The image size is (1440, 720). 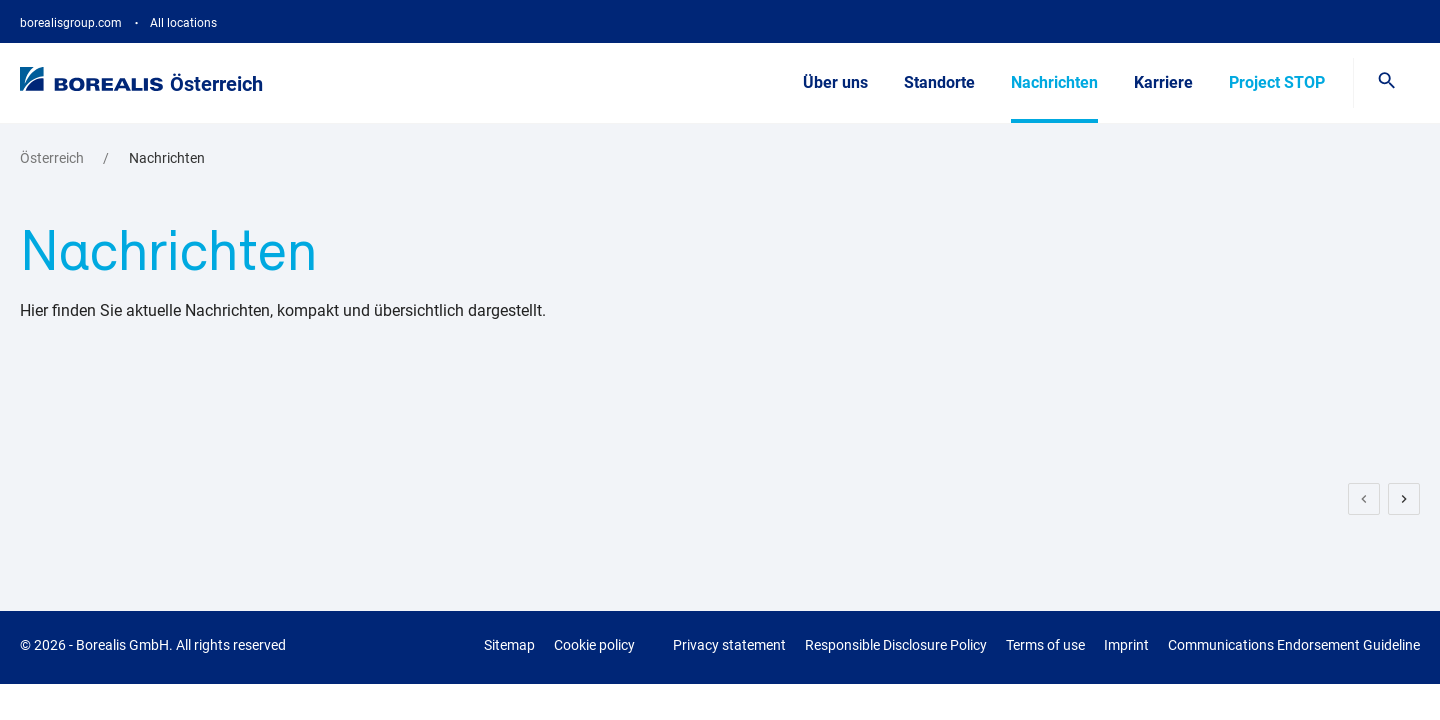 What do you see at coordinates (71, 23) in the screenshot?
I see `borealisgroup.com` at bounding box center [71, 23].